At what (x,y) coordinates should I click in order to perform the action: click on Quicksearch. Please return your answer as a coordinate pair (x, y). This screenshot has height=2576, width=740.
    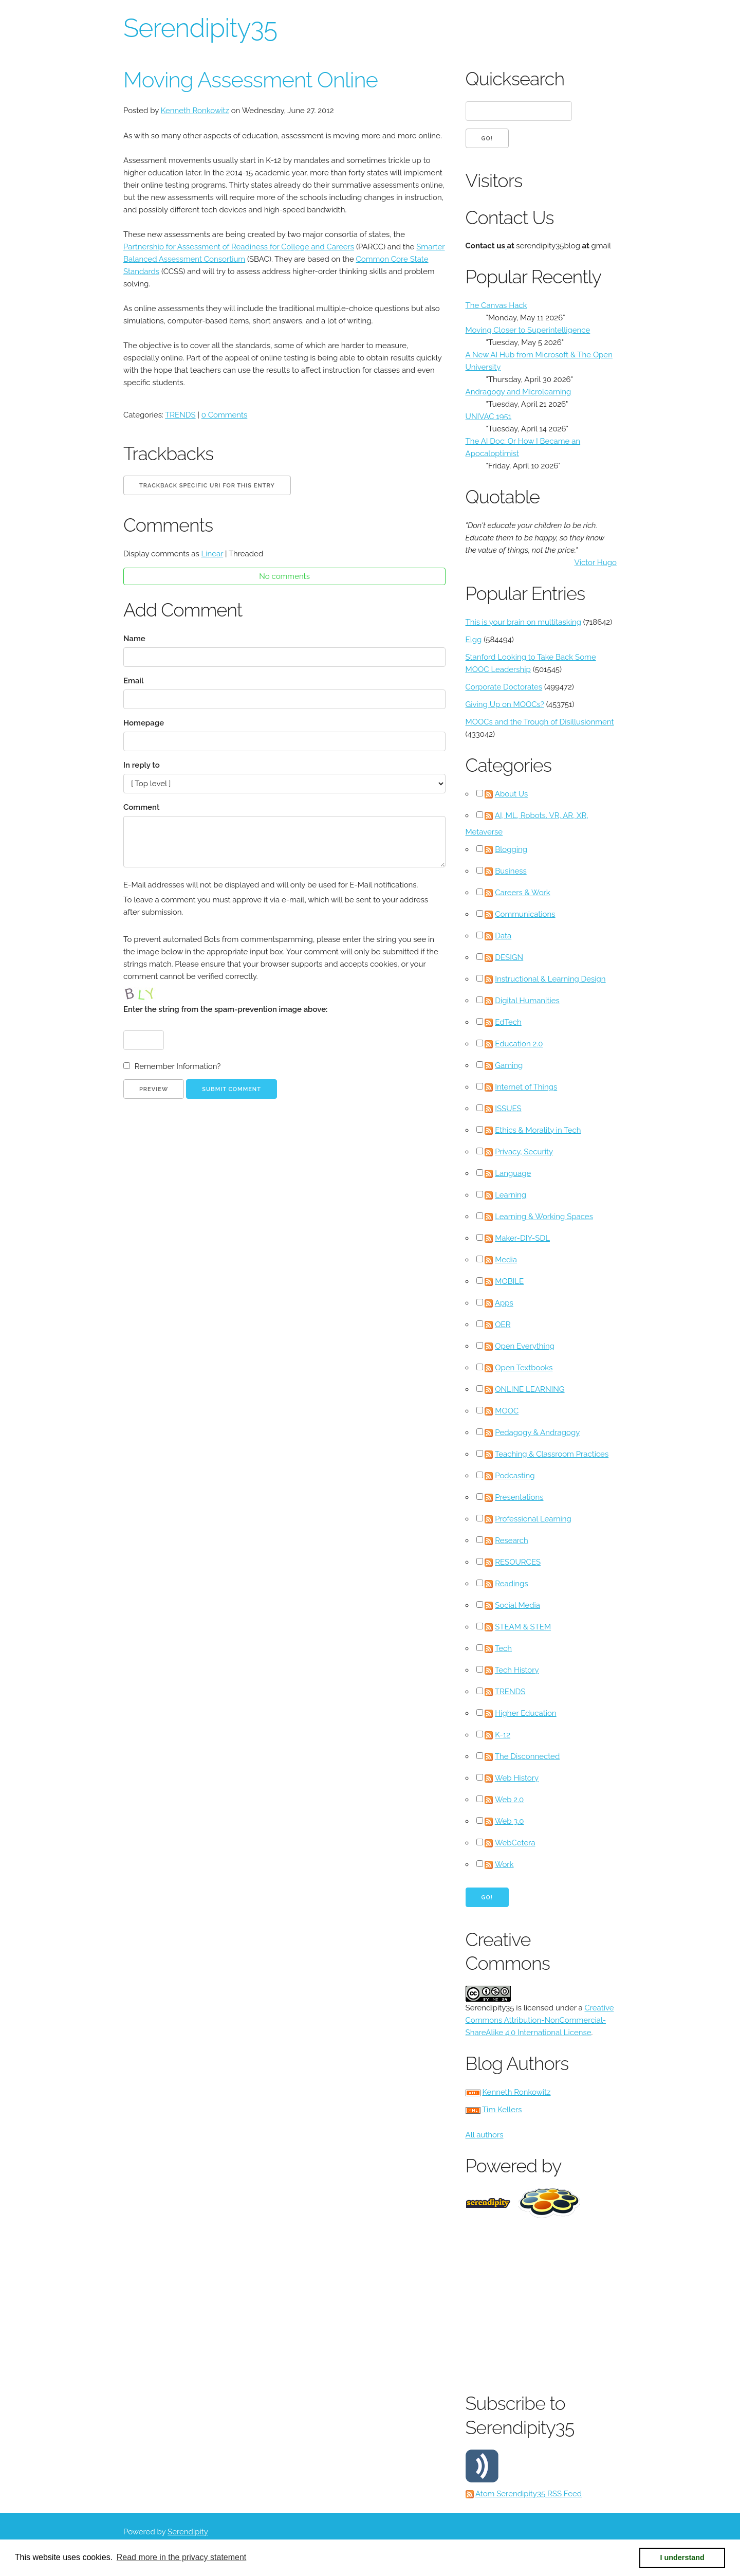
    Looking at the image, I should click on (515, 78).